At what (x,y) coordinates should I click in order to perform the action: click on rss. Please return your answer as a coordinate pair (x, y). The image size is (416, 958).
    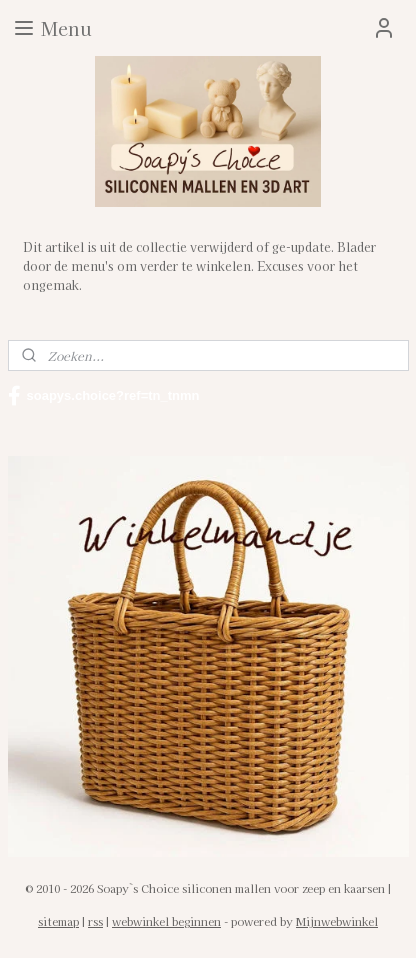
    Looking at the image, I should click on (95, 921).